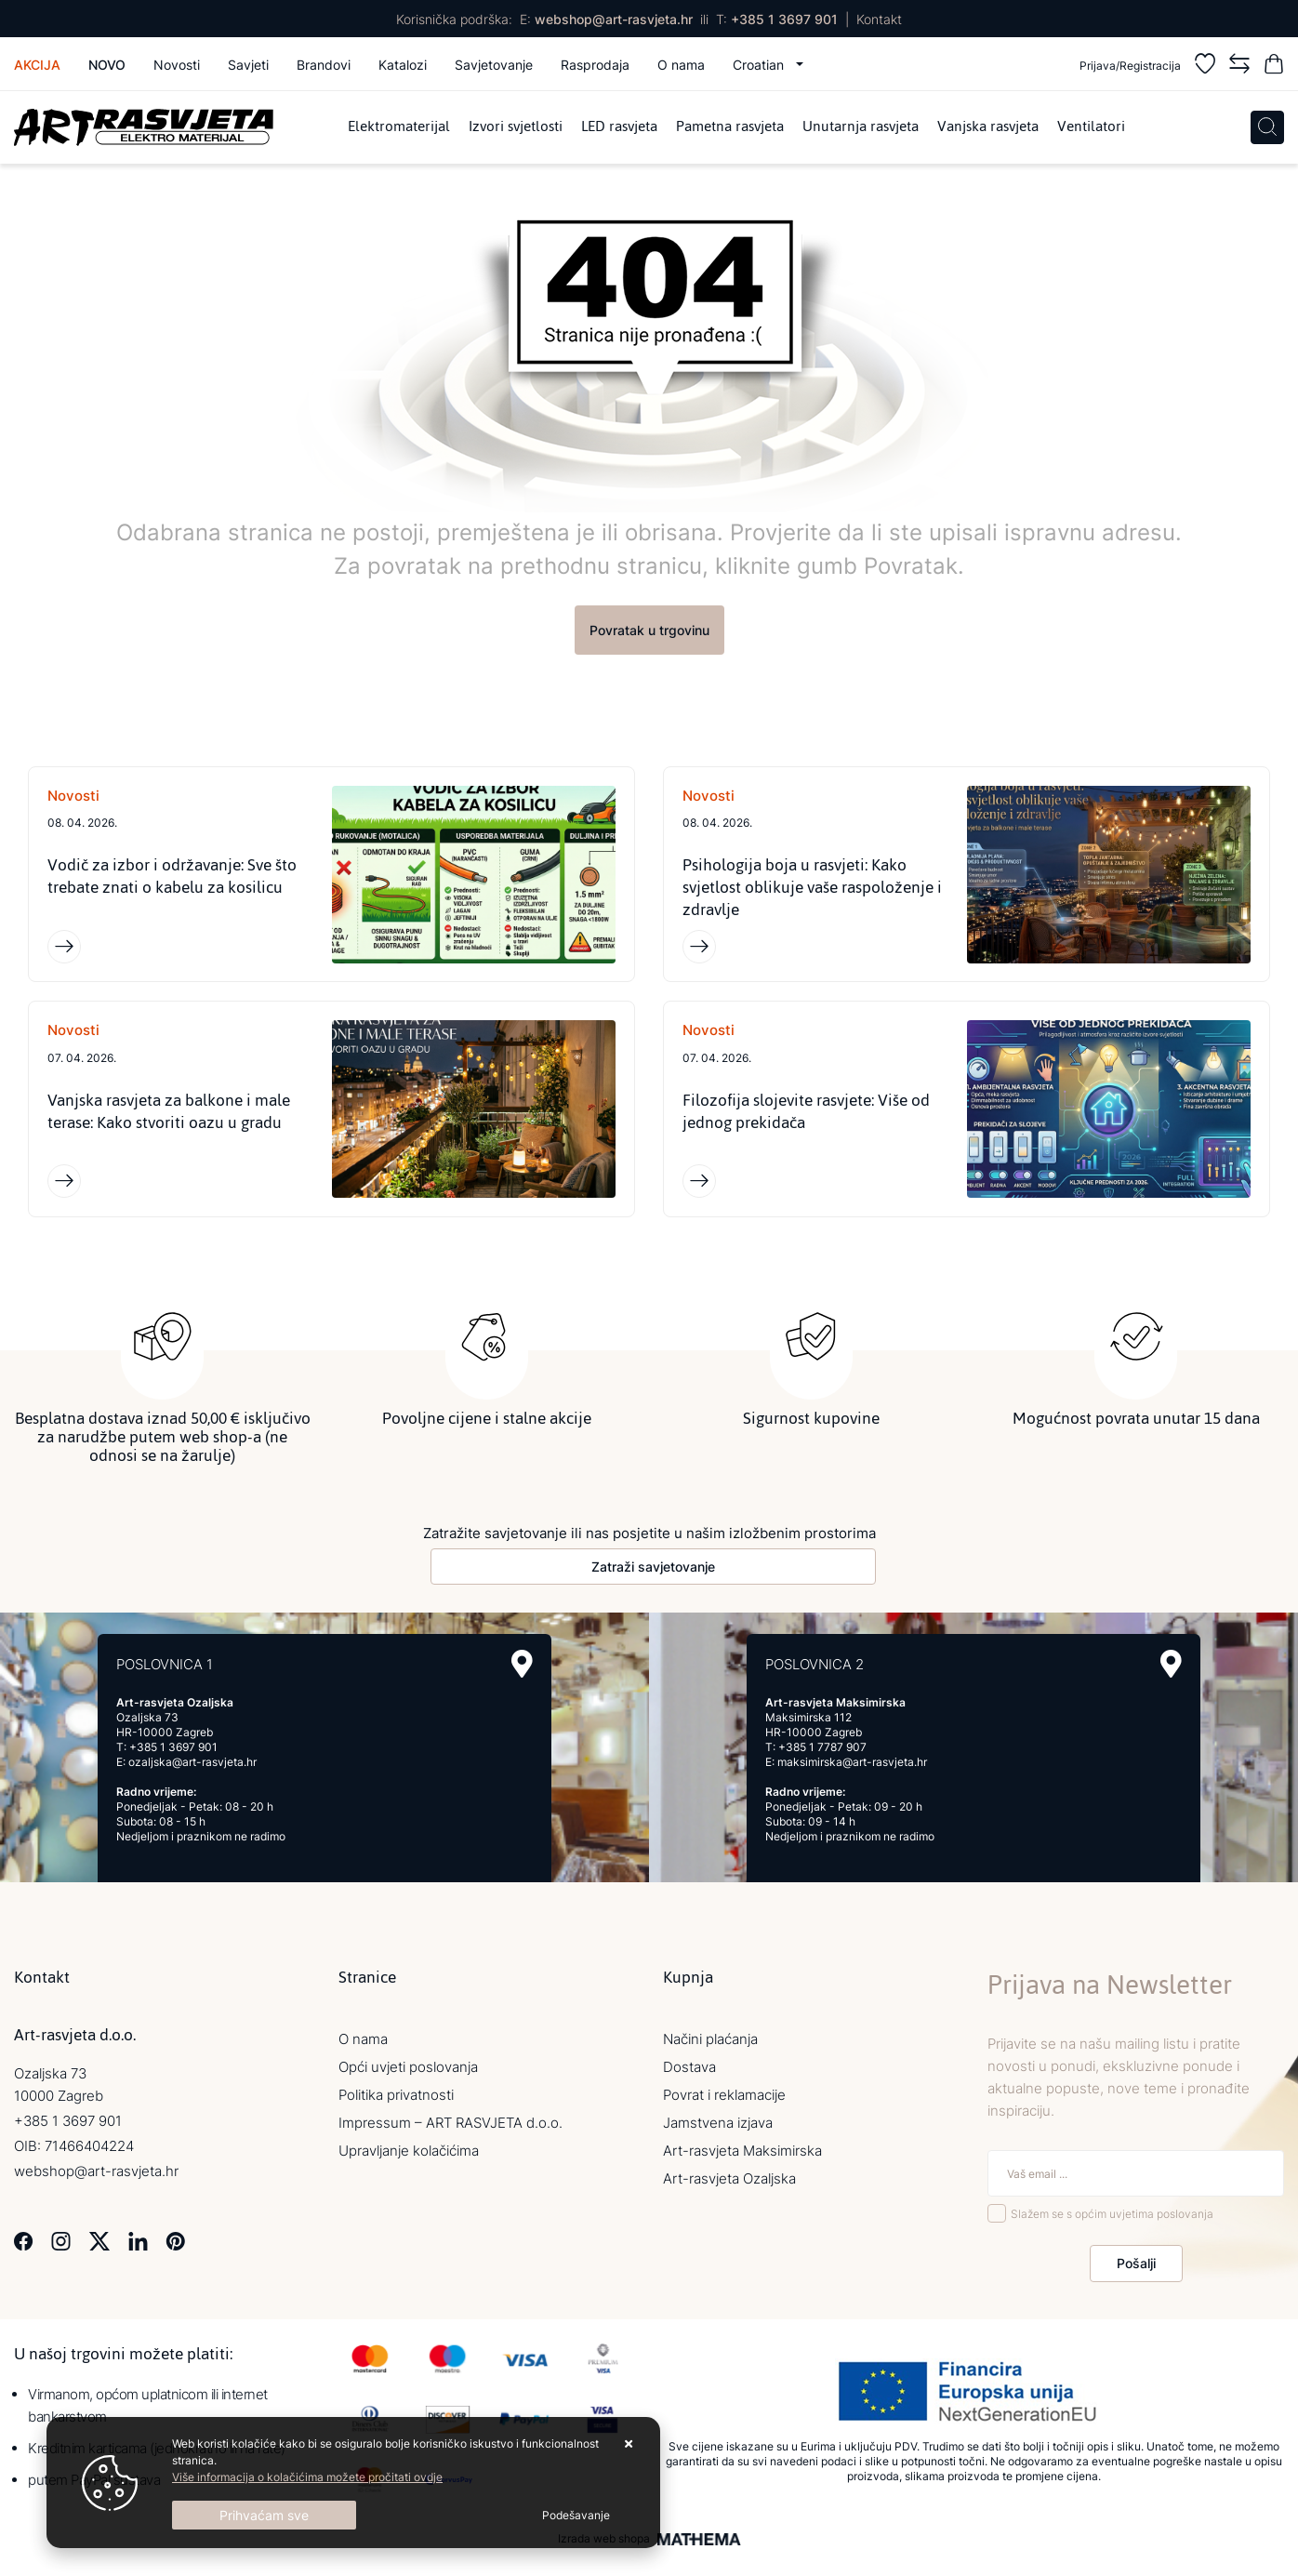 This screenshot has width=1298, height=2576. Describe the element at coordinates (1112, 2214) in the screenshot. I see `Slažem se s općim uvjetima poslovanja` at that location.